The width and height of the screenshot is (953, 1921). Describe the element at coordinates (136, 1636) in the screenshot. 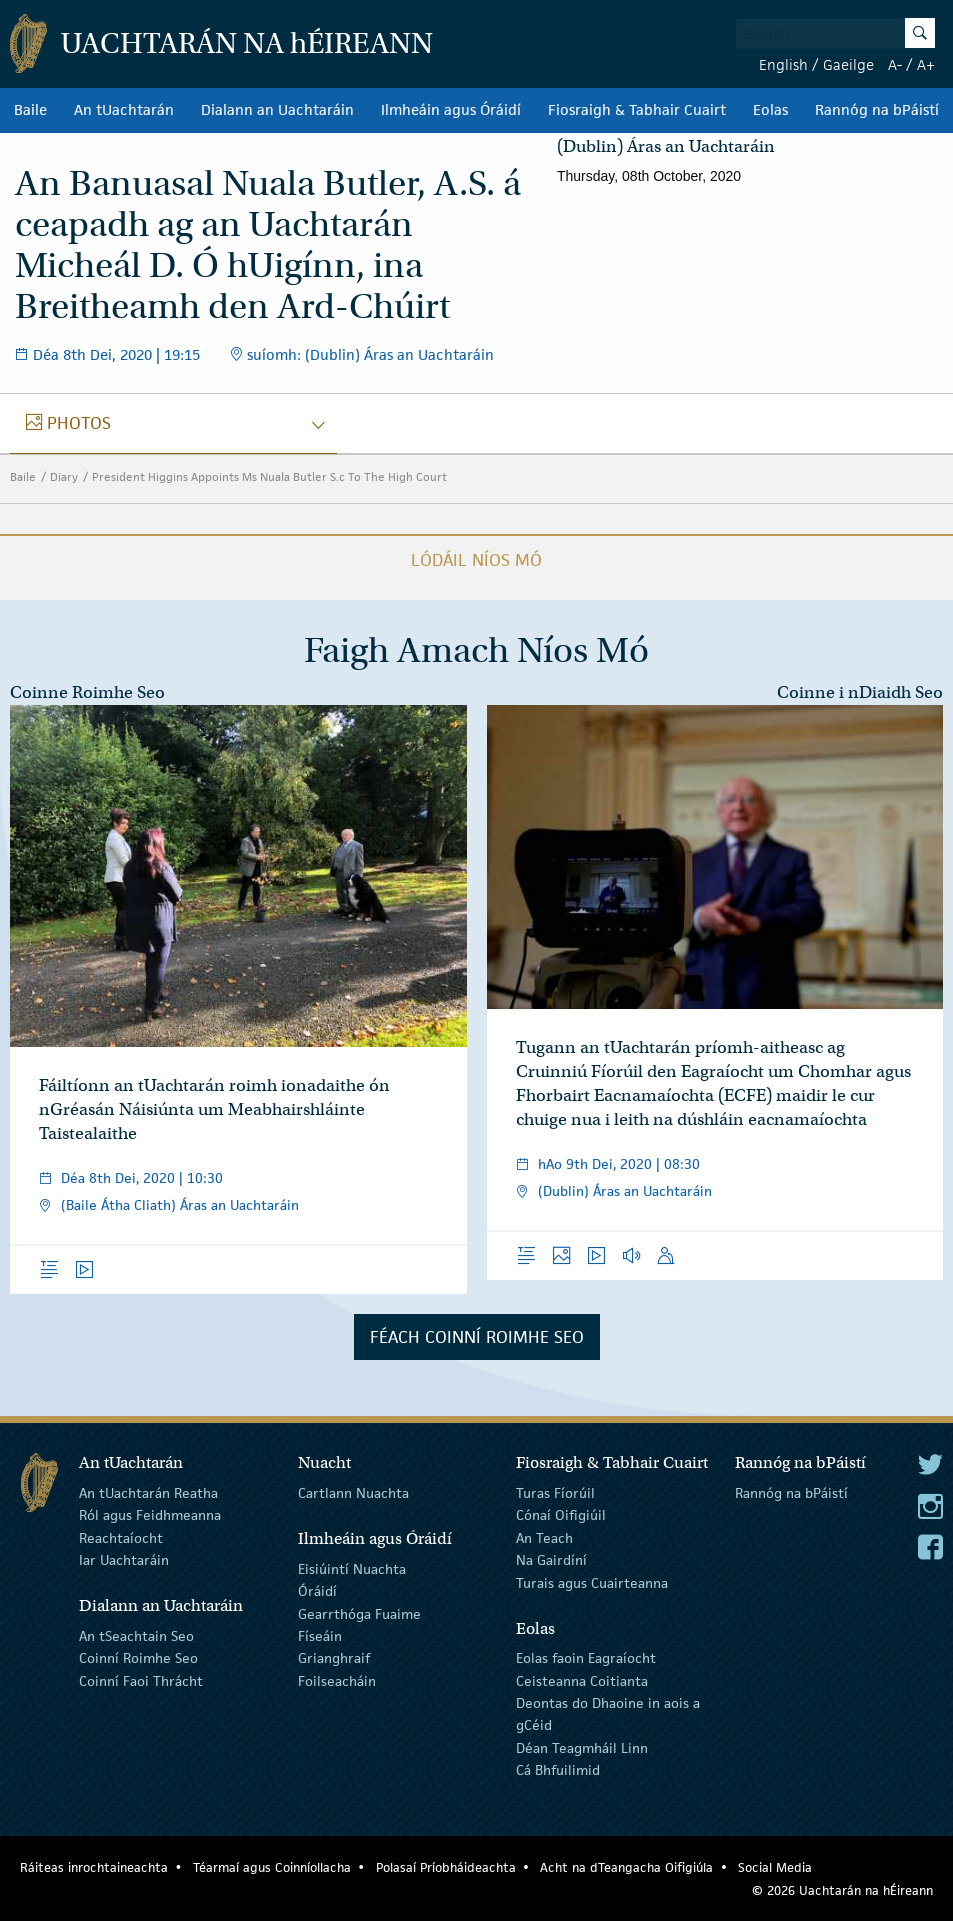

I see `An tSeachtain Seo` at that location.